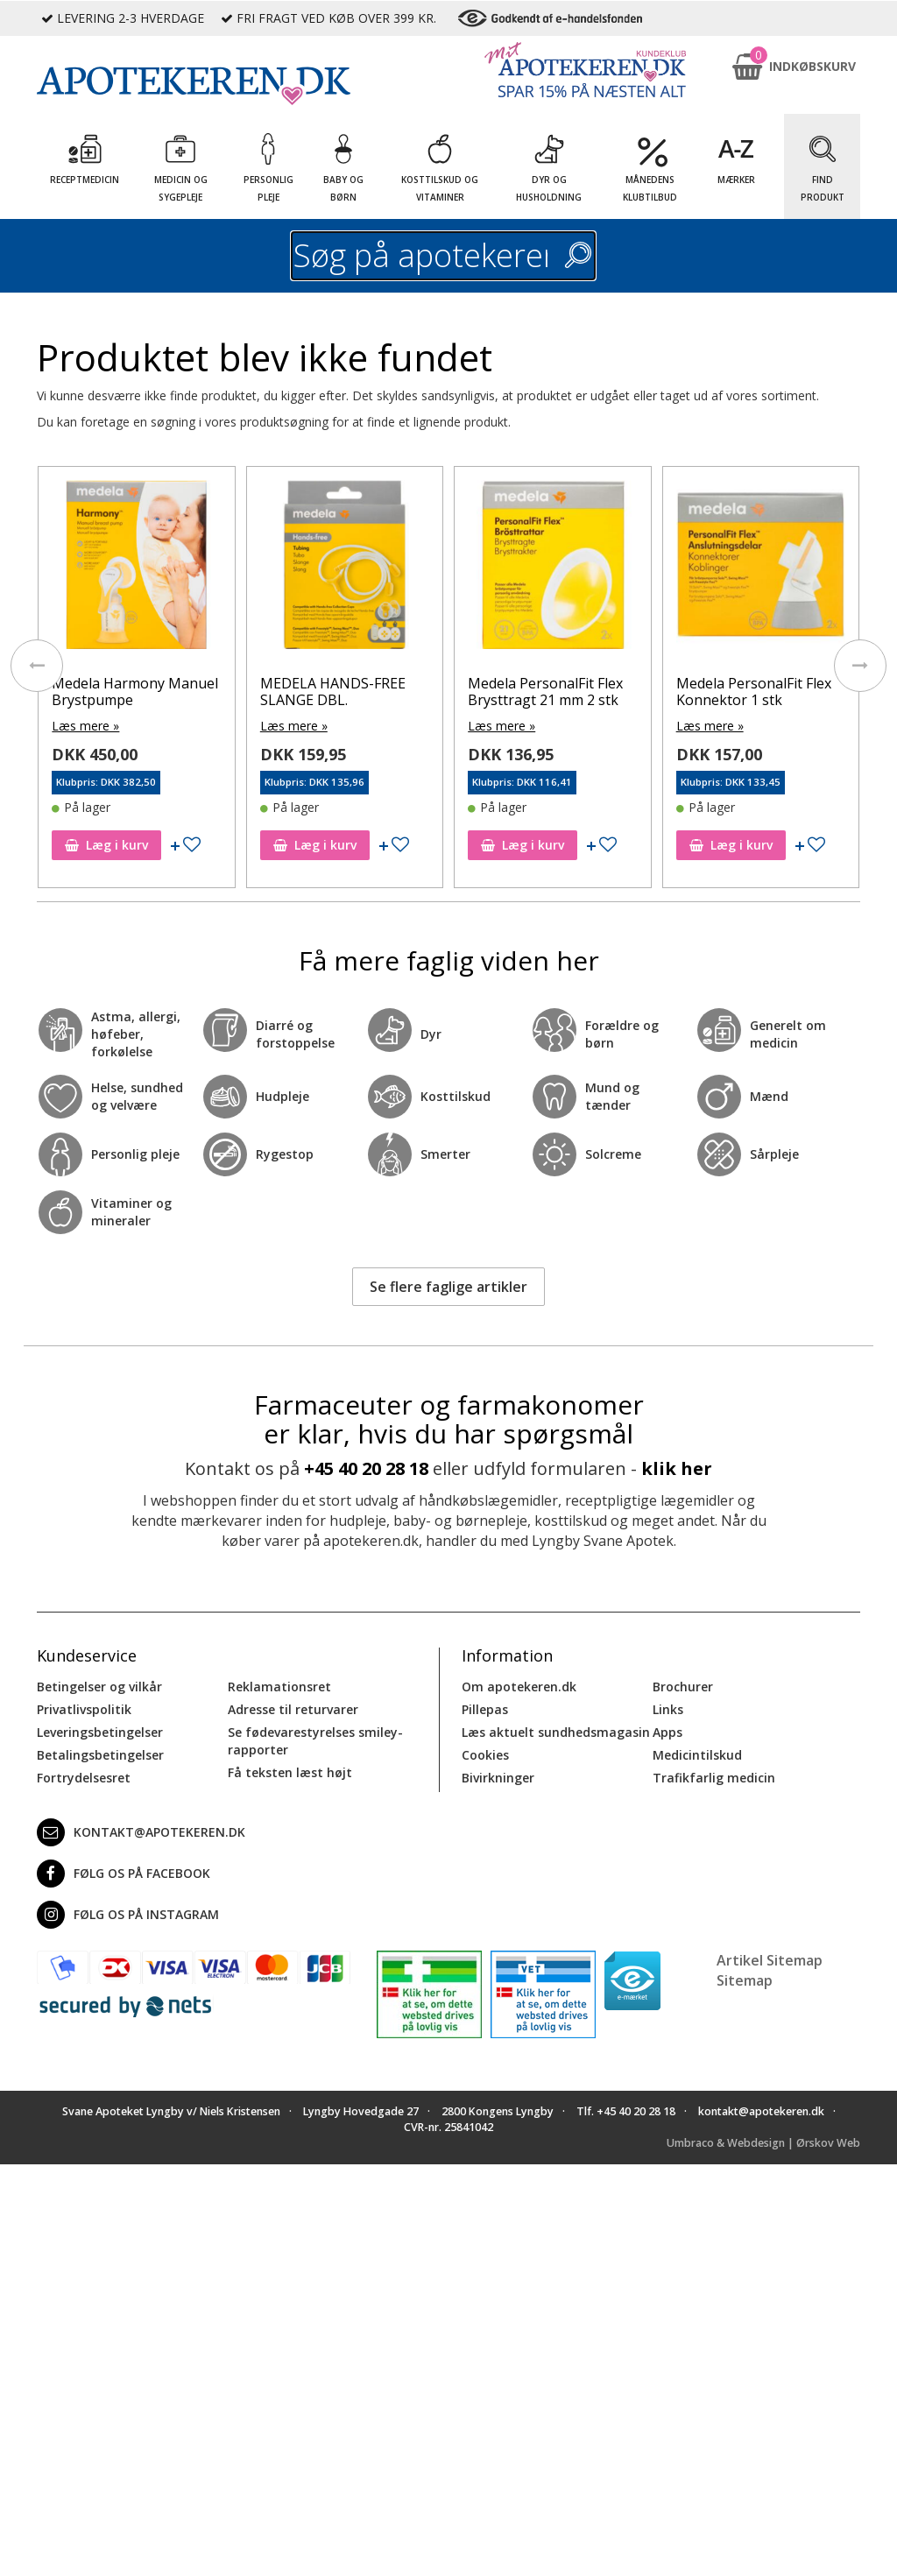 Image resolution: width=897 pixels, height=2576 pixels. Describe the element at coordinates (697, 1755) in the screenshot. I see `Medicintilskud` at that location.